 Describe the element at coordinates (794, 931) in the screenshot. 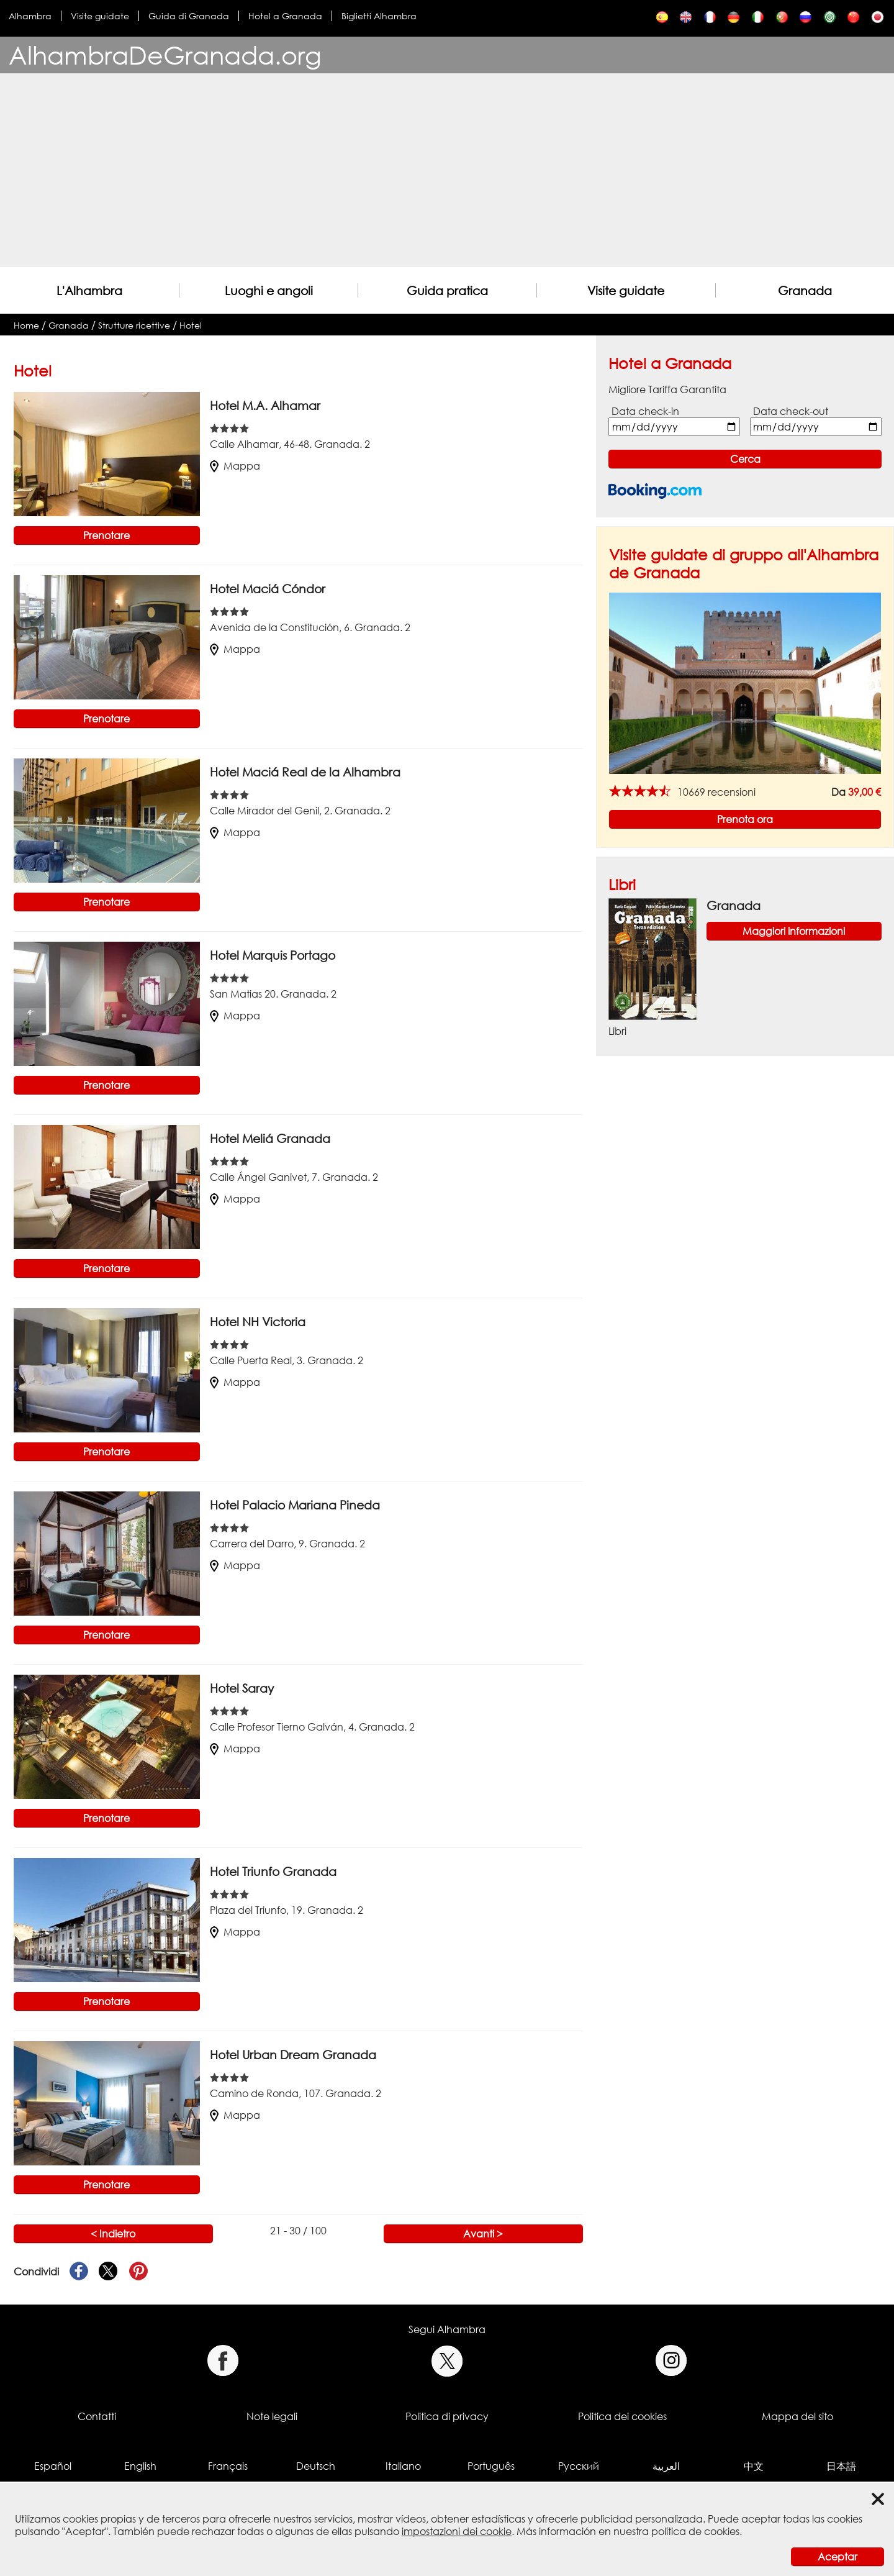

I see `Maggiori informazioni` at that location.